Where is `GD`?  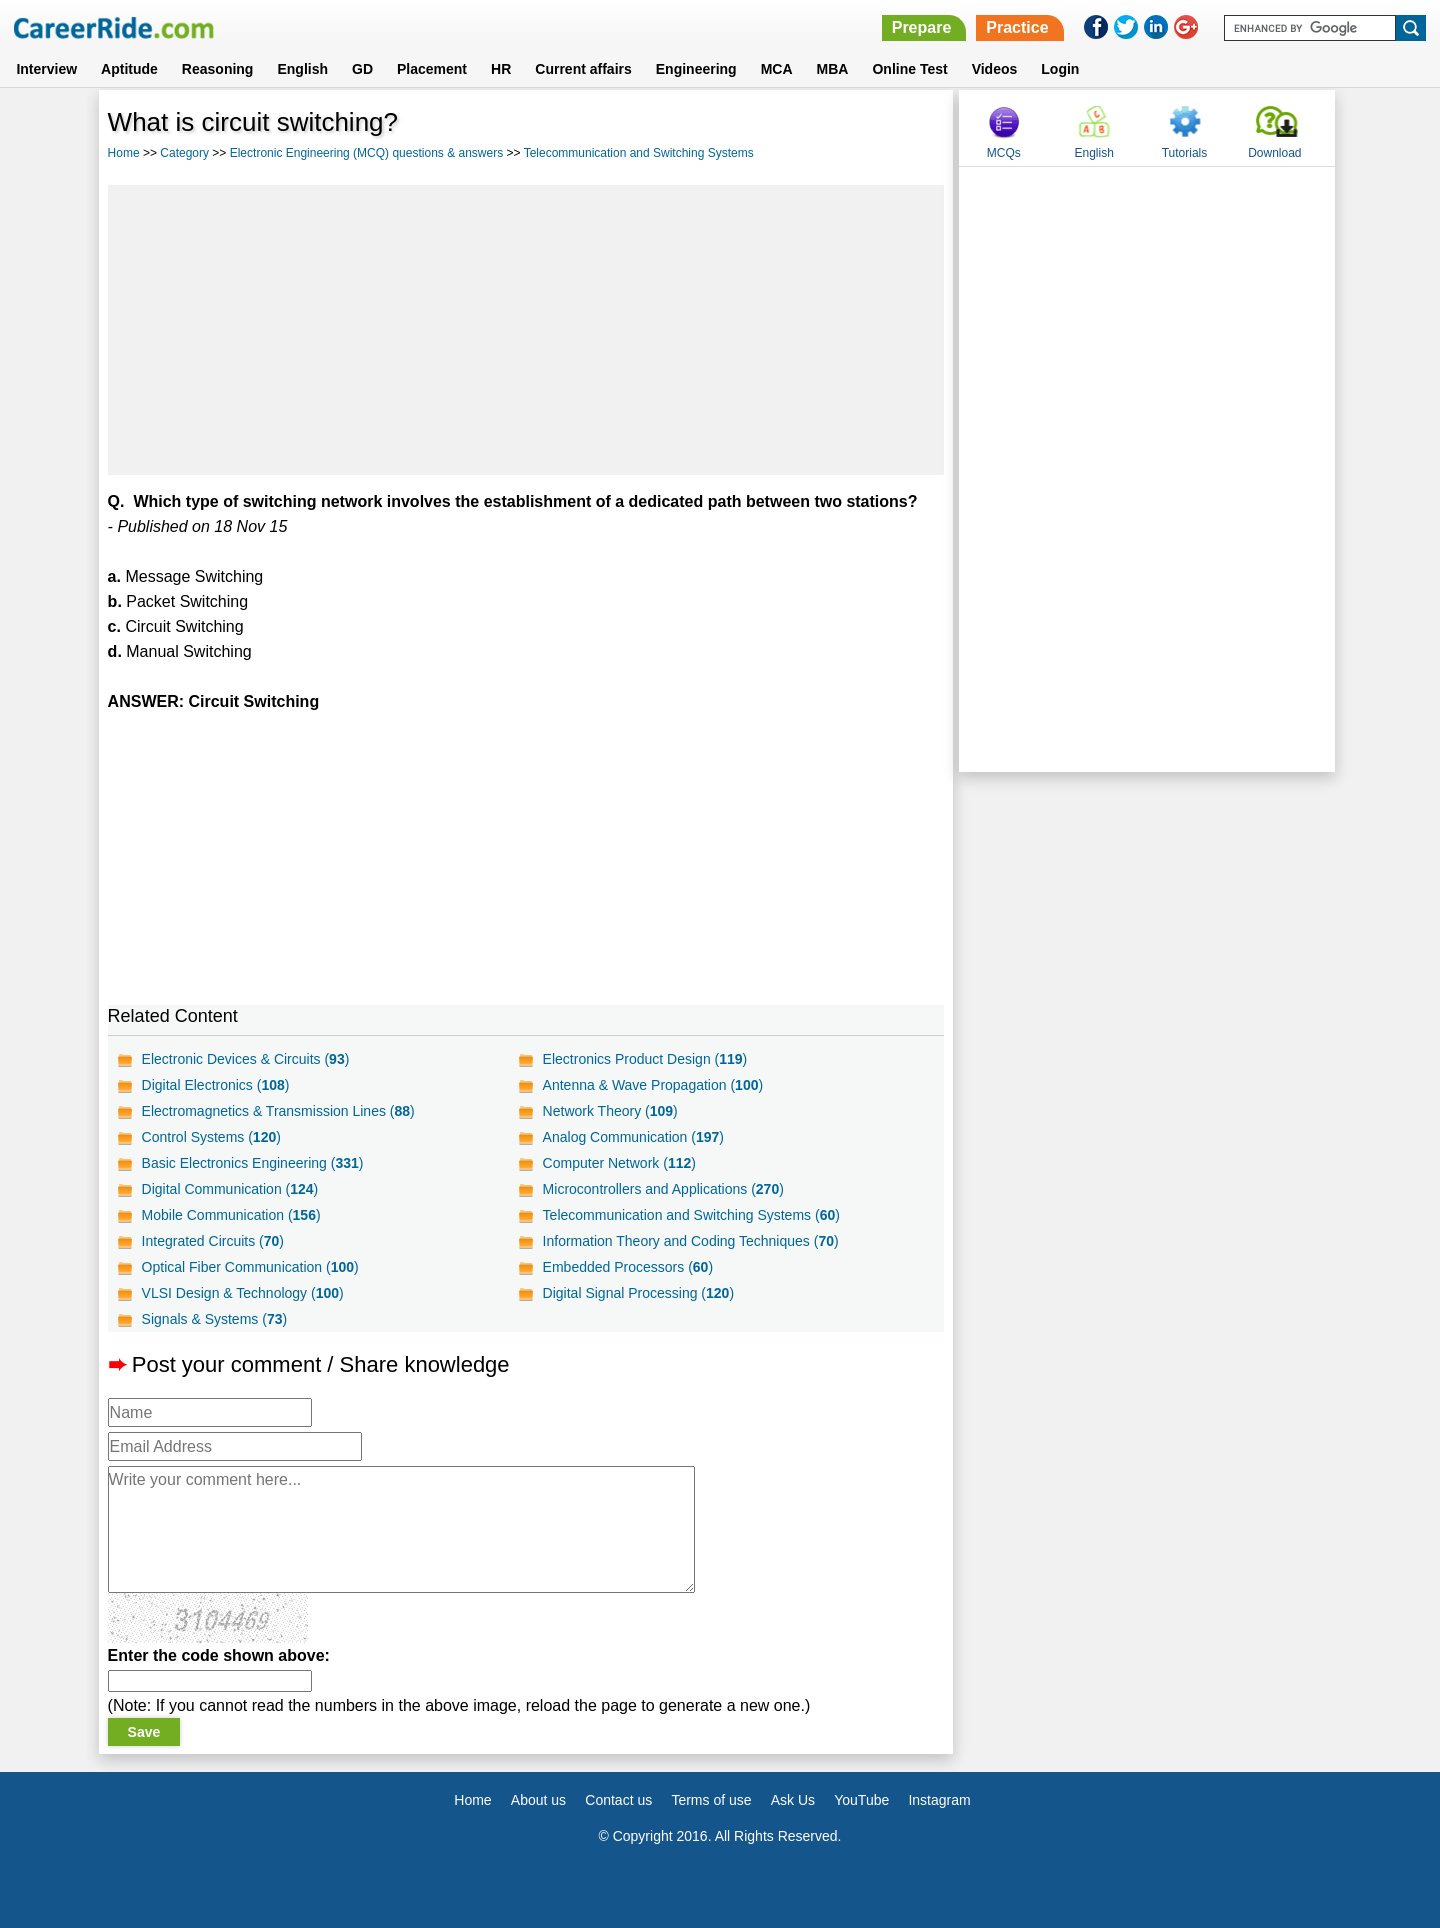
GD is located at coordinates (362, 69).